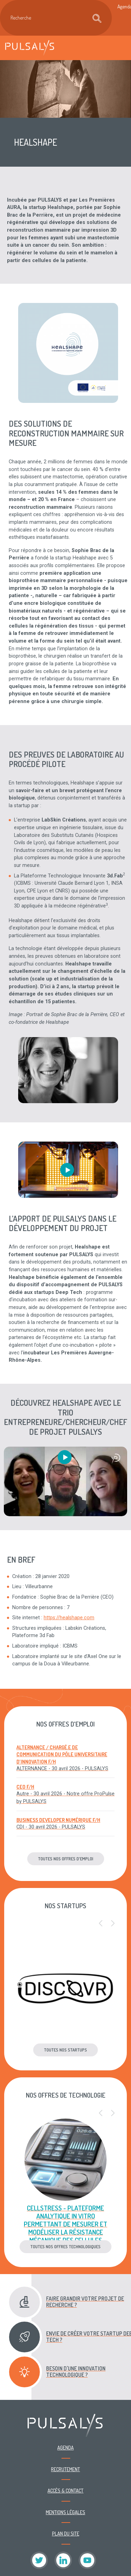 The width and height of the screenshot is (131, 2576). I want to click on Mentions légales, so click(65, 2512).